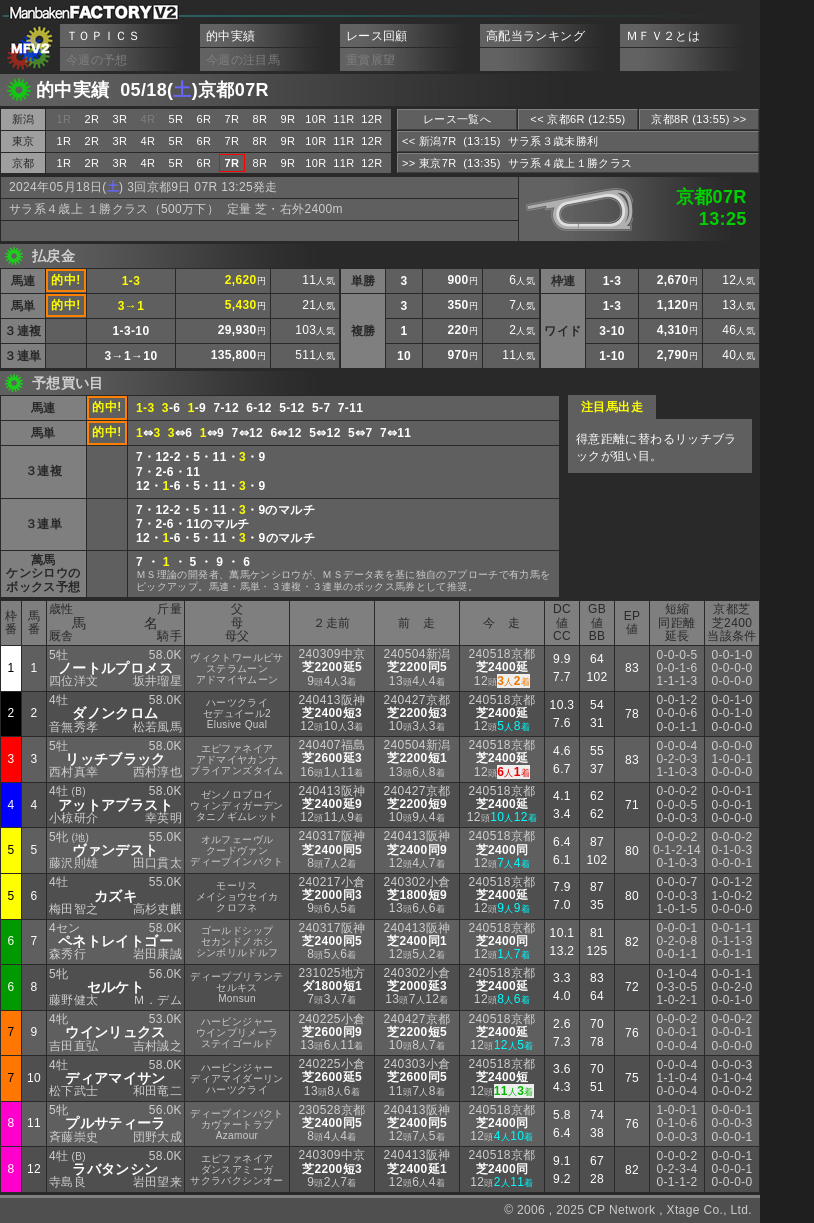 The width and height of the screenshot is (814, 1223). Describe the element at coordinates (315, 119) in the screenshot. I see `10R` at that location.